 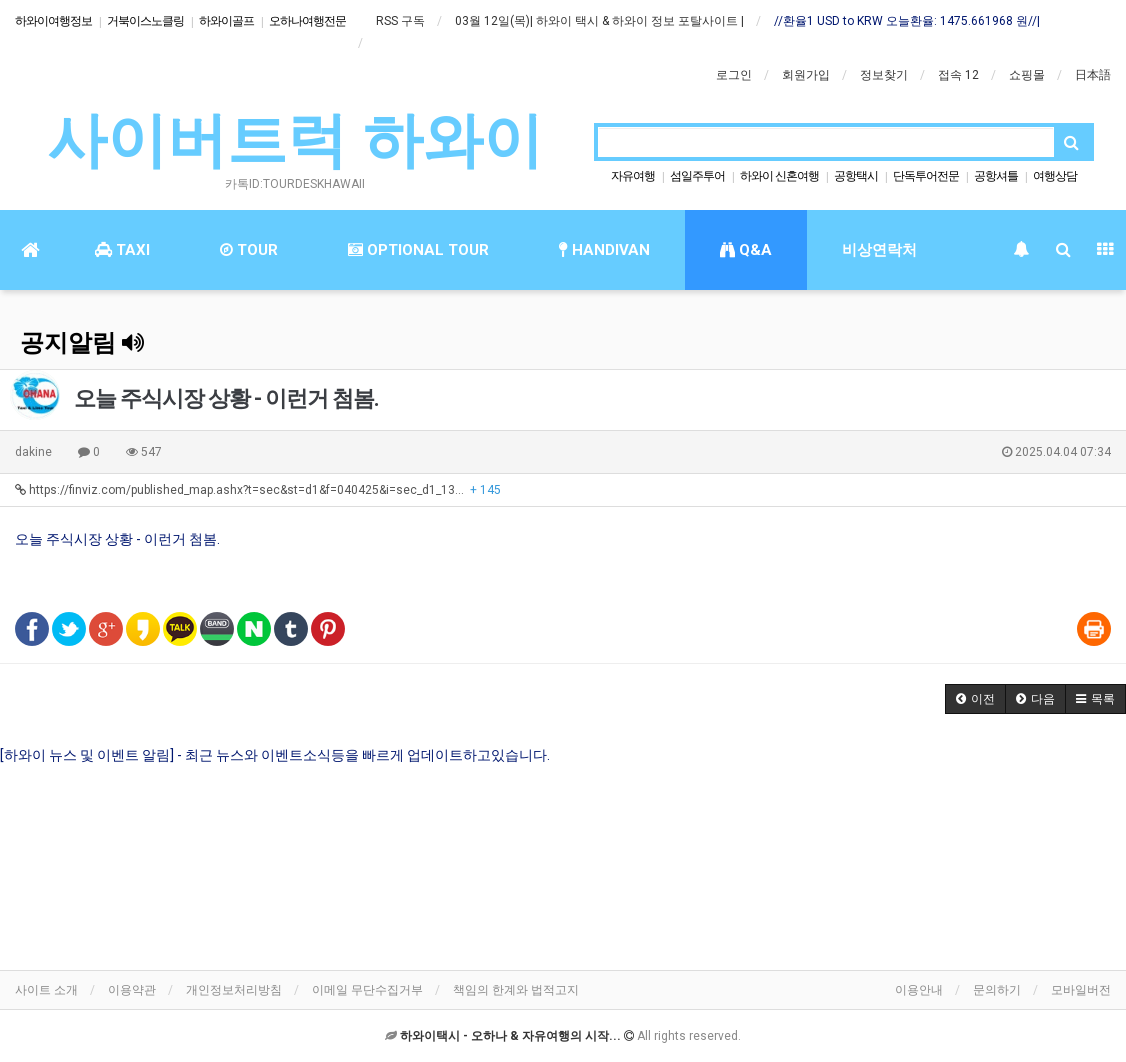 I want to click on 접속 12, so click(x=958, y=75).